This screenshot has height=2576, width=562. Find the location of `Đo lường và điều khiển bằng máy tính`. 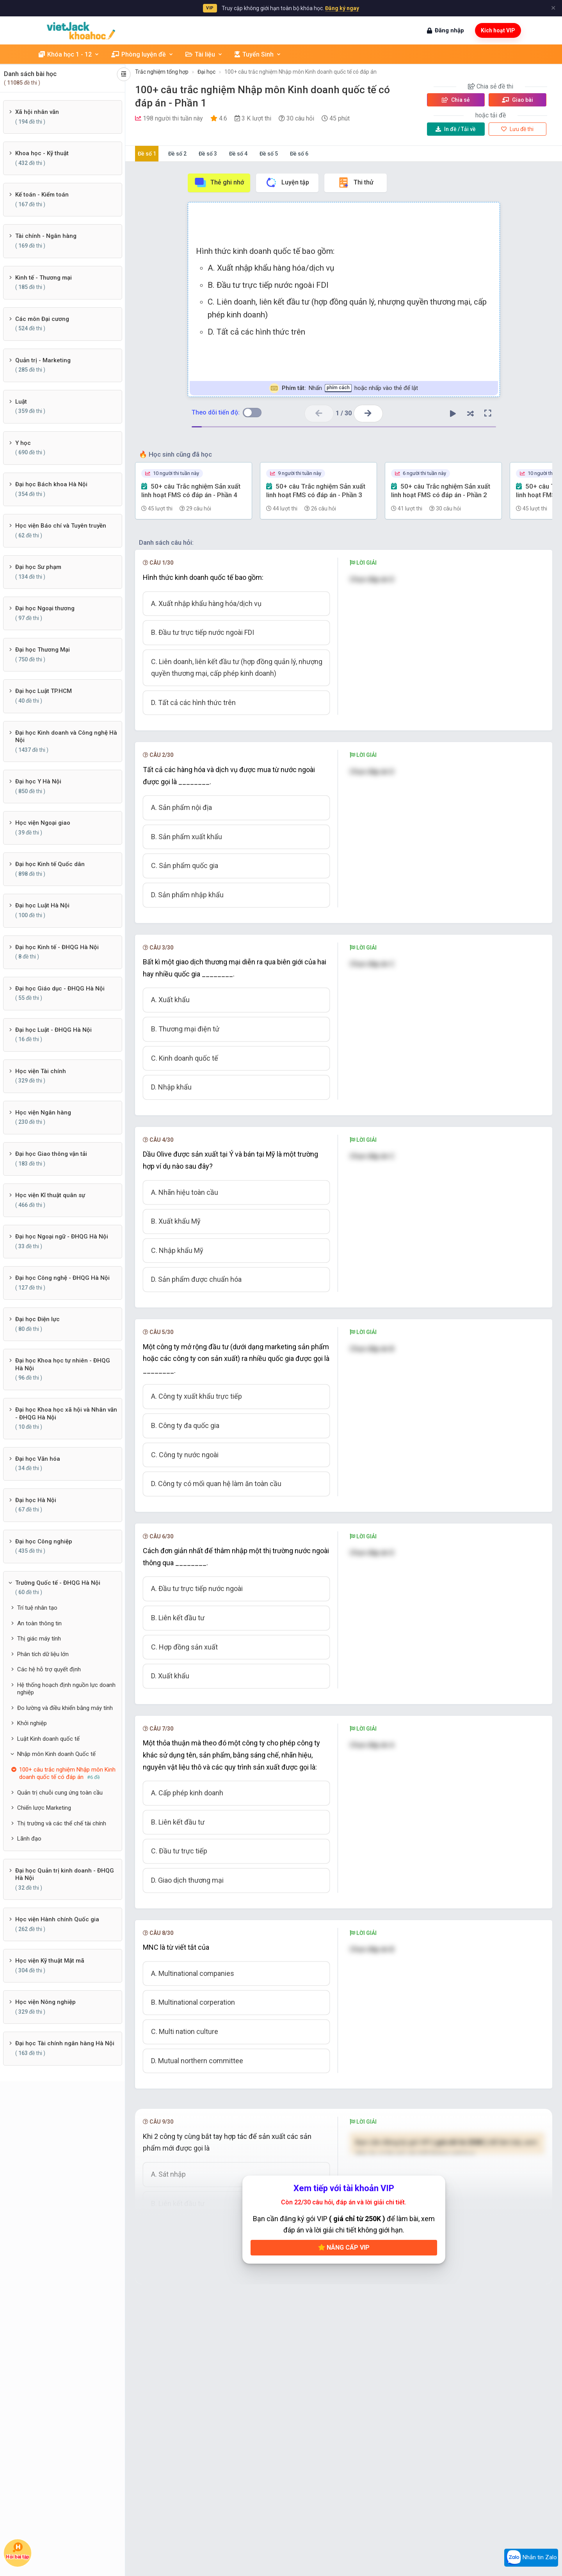

Đo lường và điều khiển bằng máy tính is located at coordinates (65, 1707).